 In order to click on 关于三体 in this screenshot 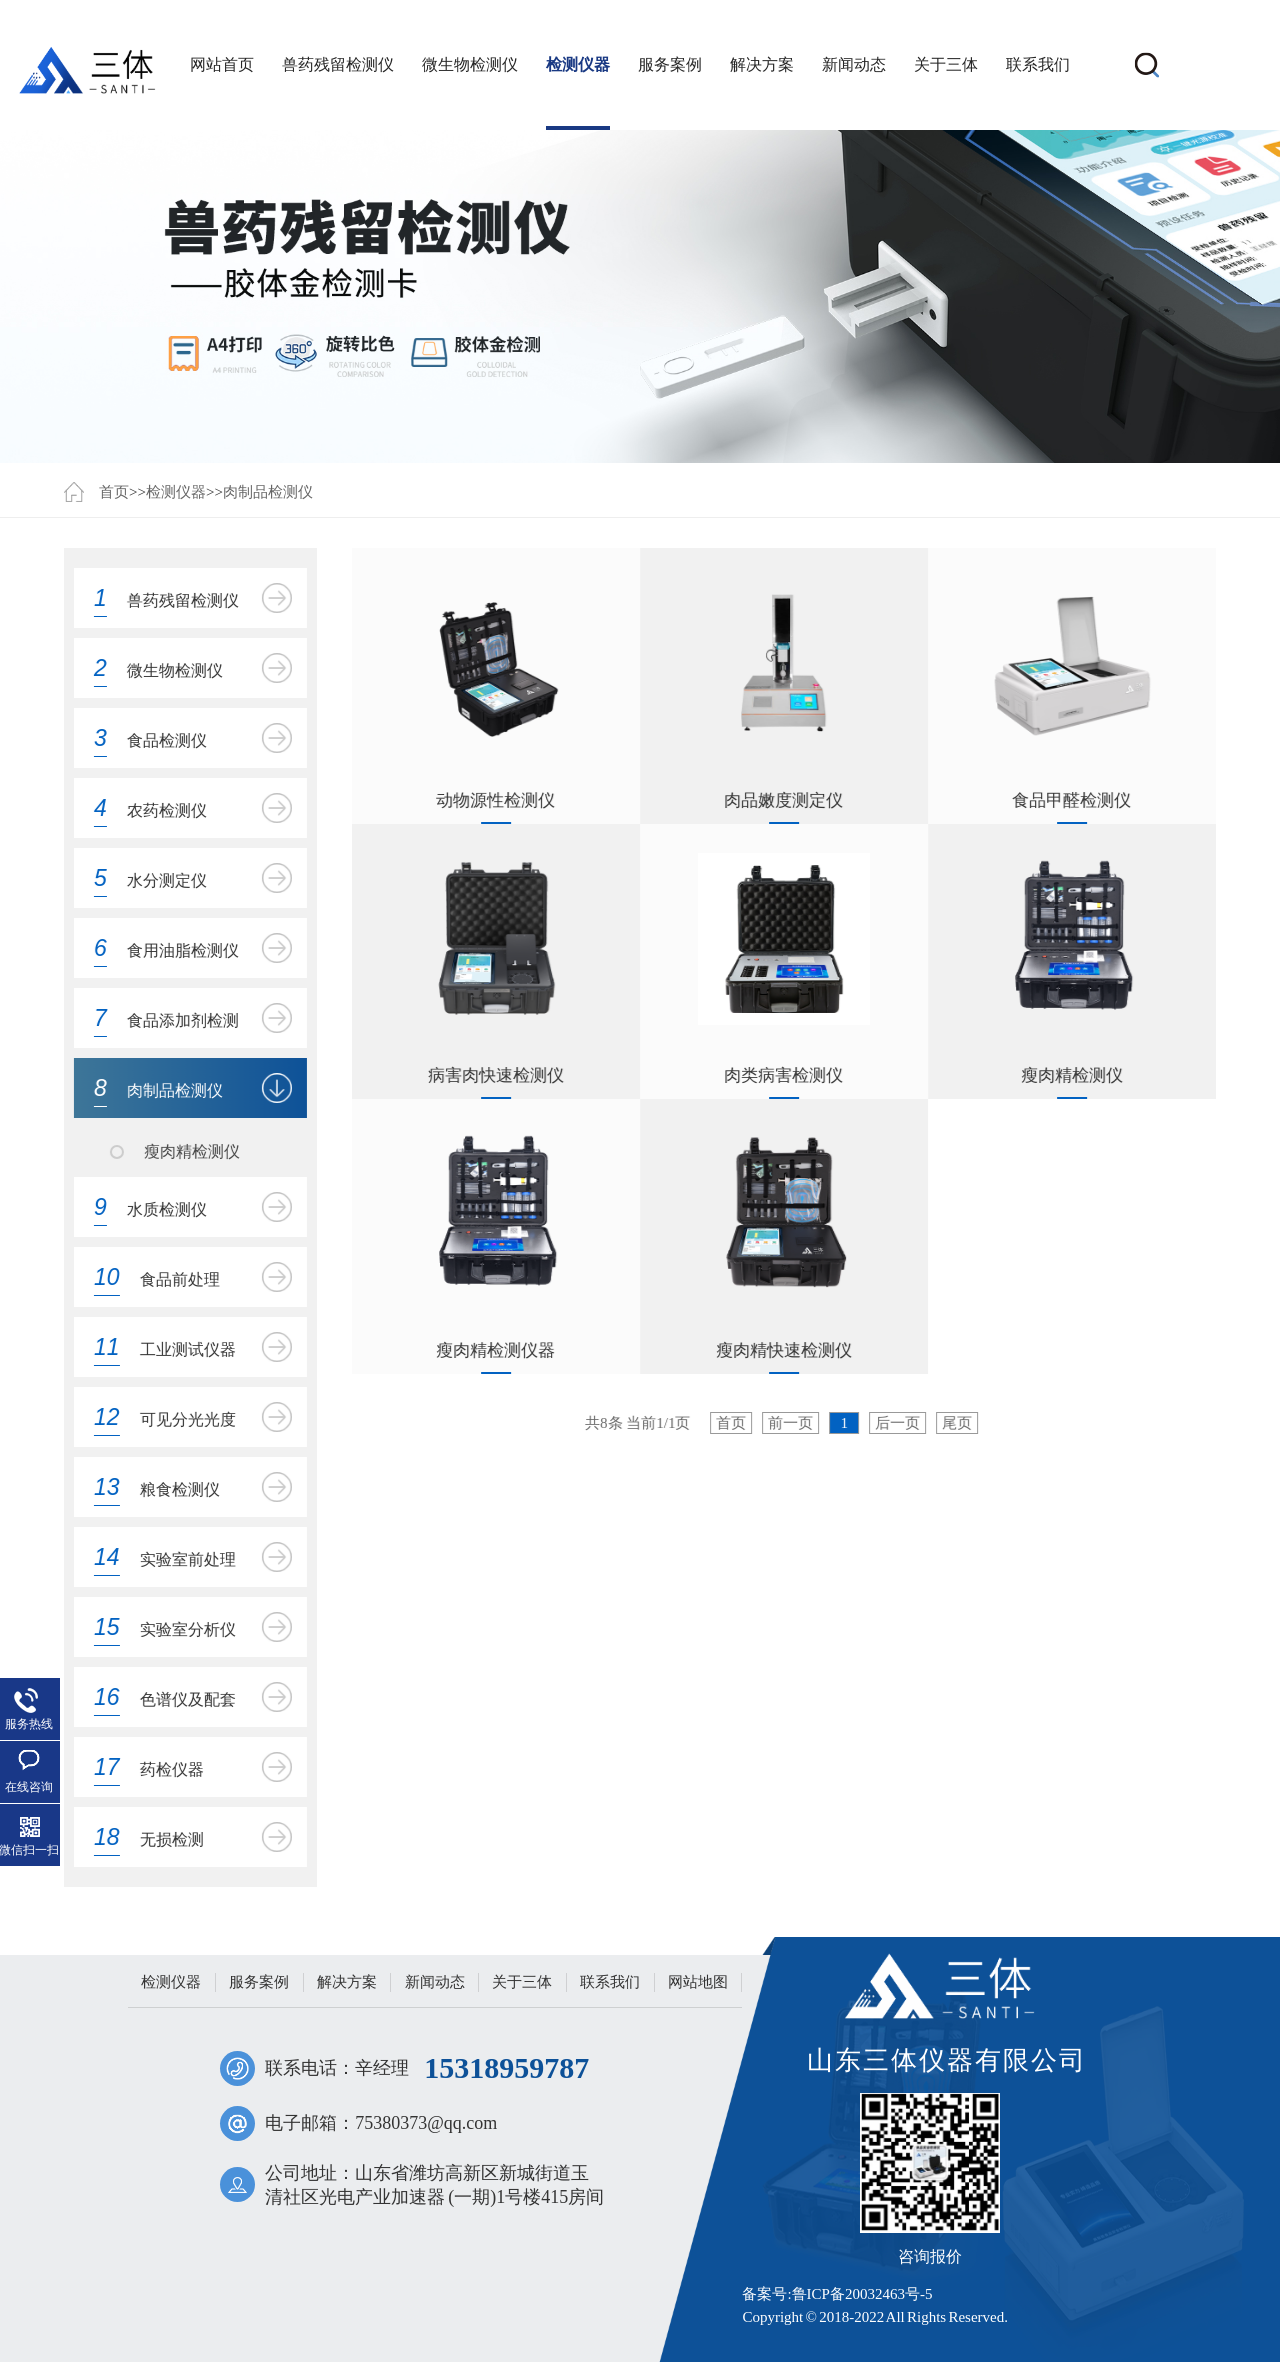, I will do `click(946, 64)`.